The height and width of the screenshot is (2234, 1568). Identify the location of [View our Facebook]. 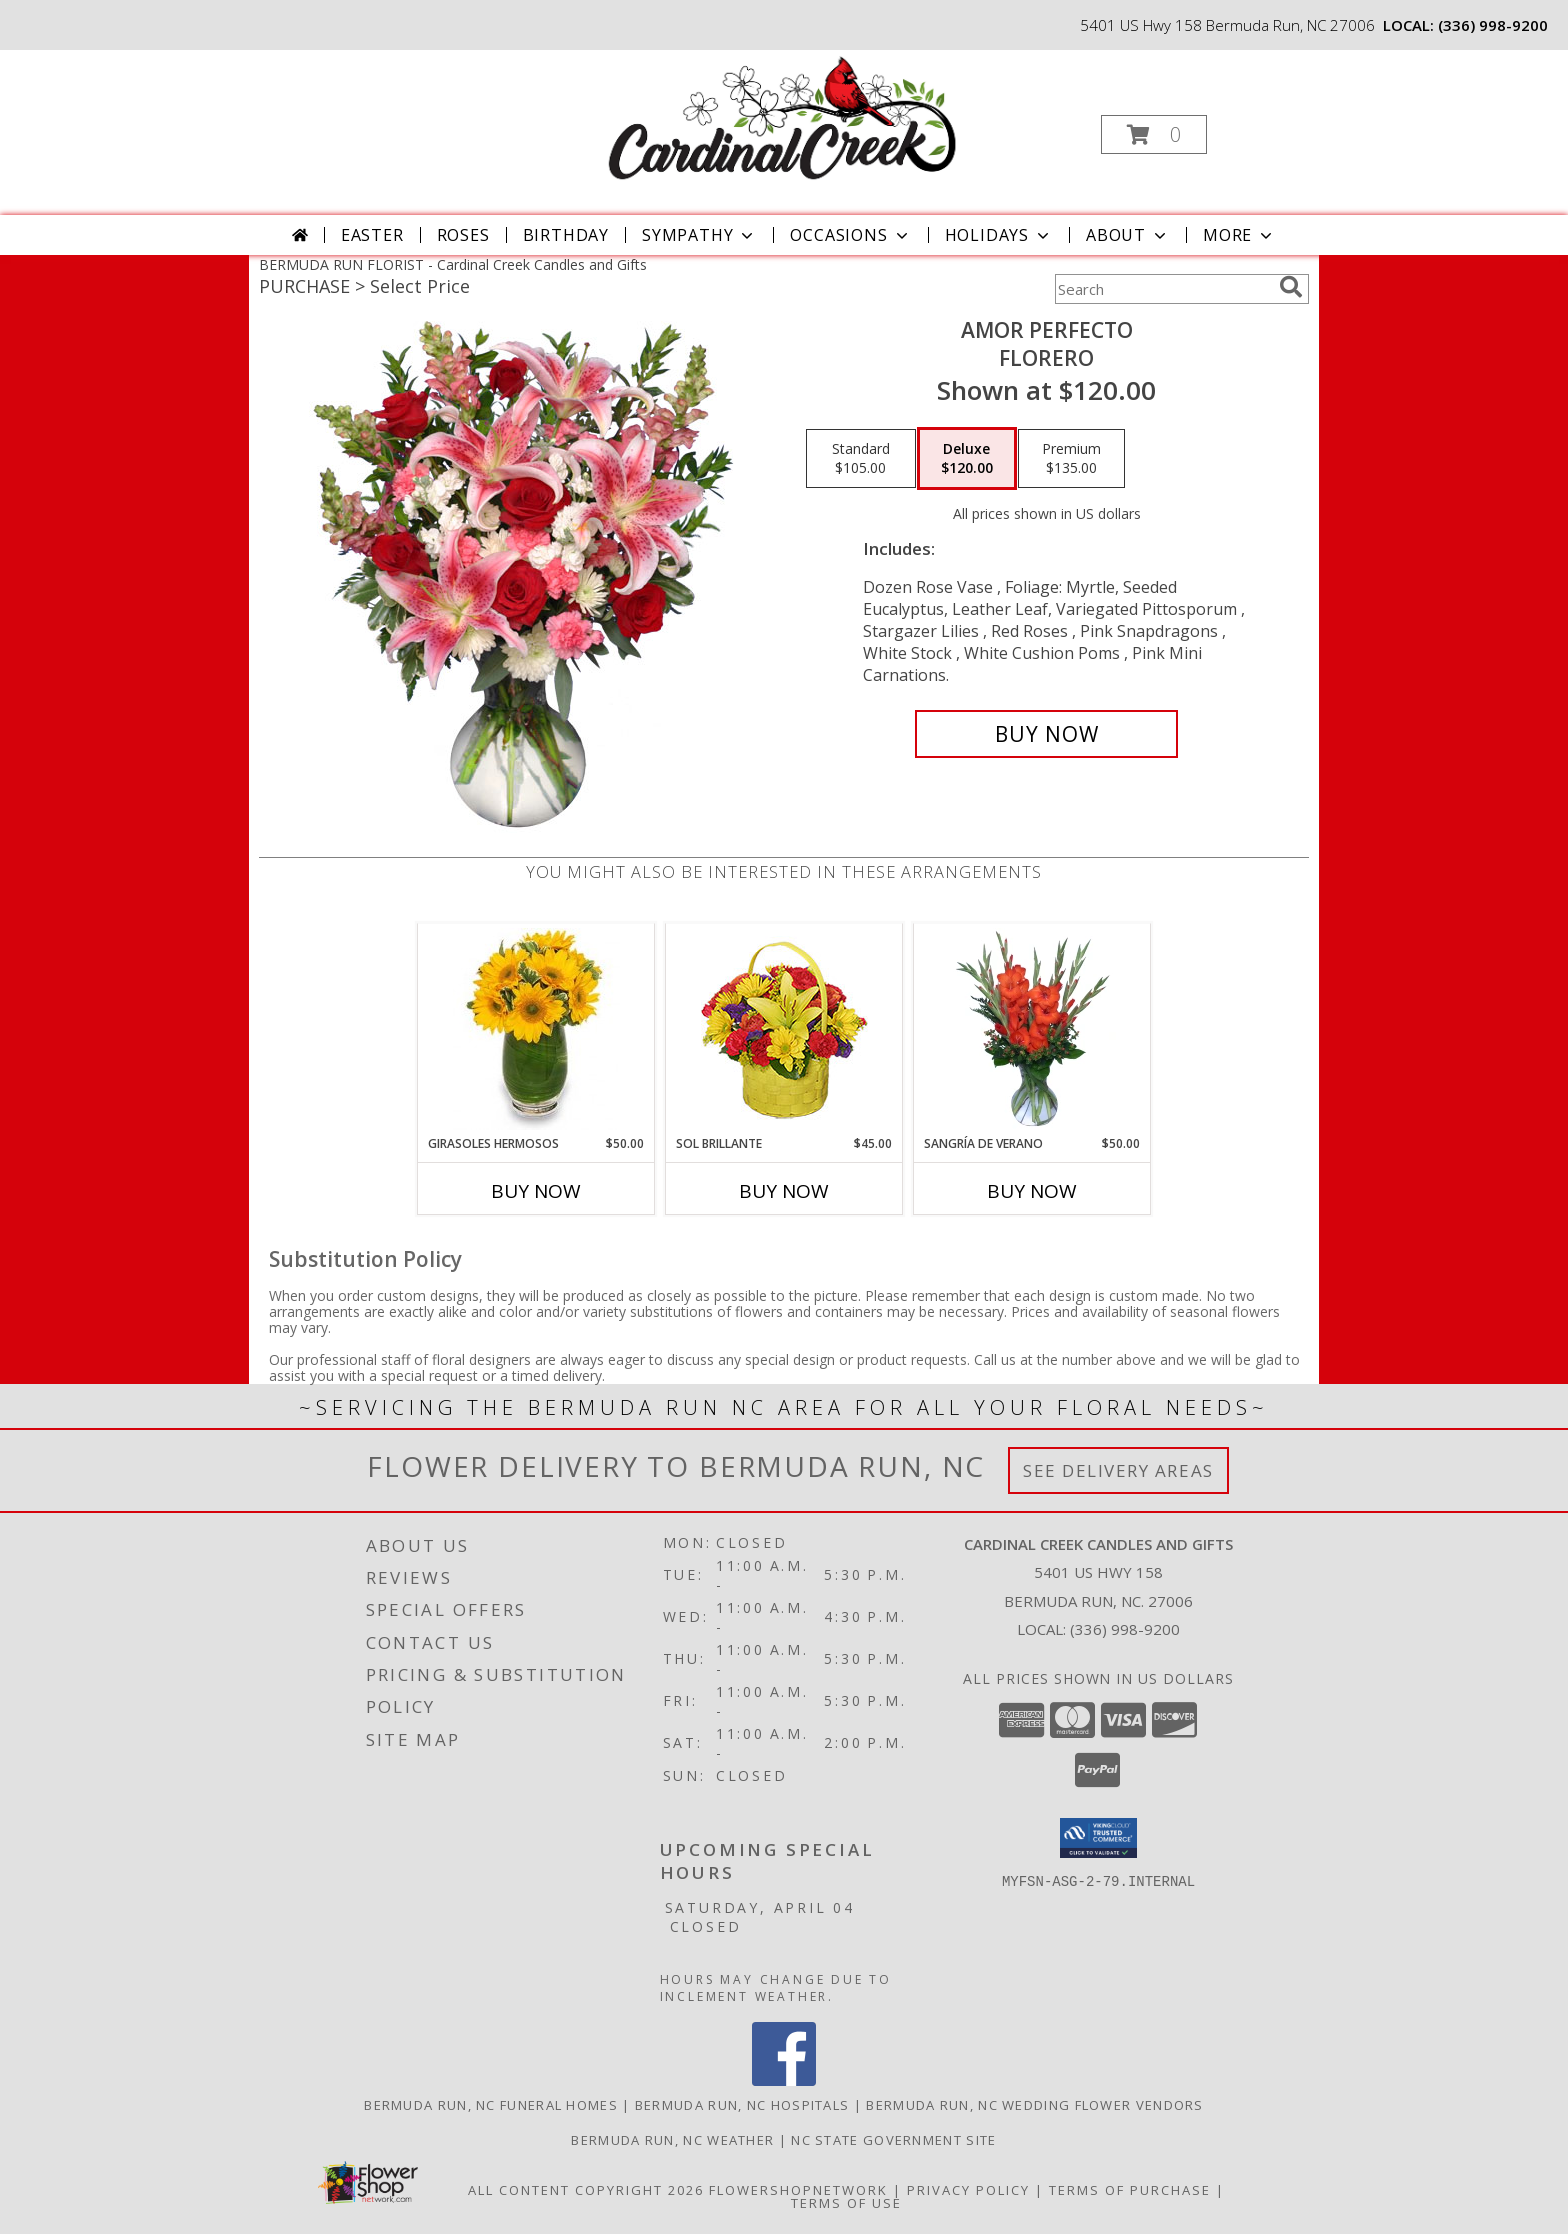
(784, 2080).